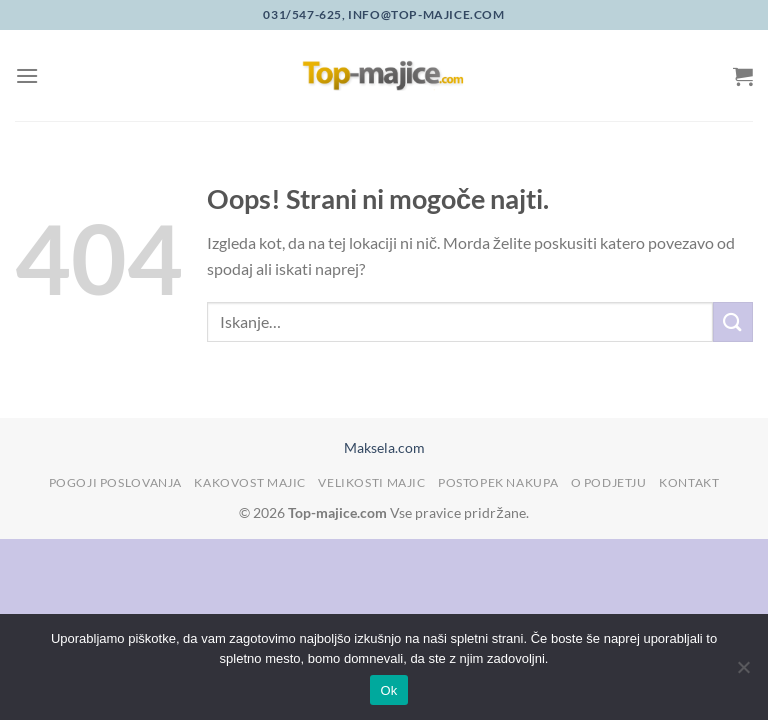  Describe the element at coordinates (115, 482) in the screenshot. I see `Pogoji poslovanja` at that location.